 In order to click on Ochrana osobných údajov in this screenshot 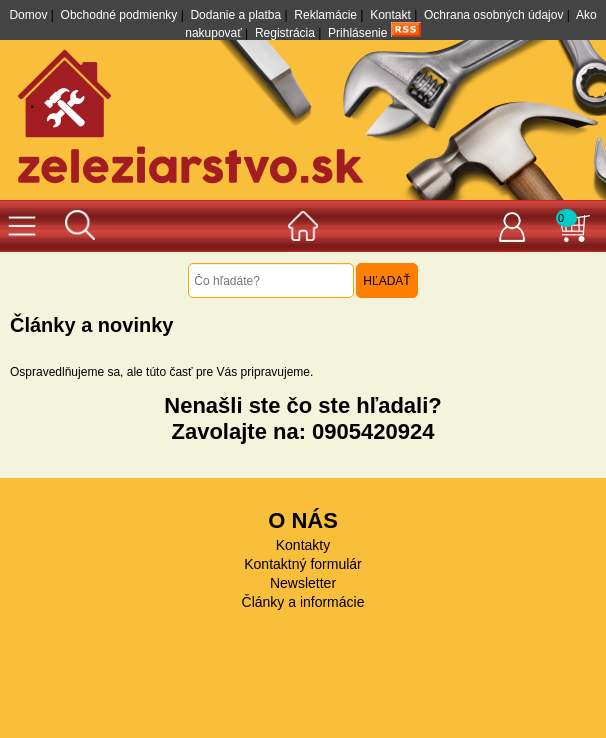, I will do `click(493, 15)`.